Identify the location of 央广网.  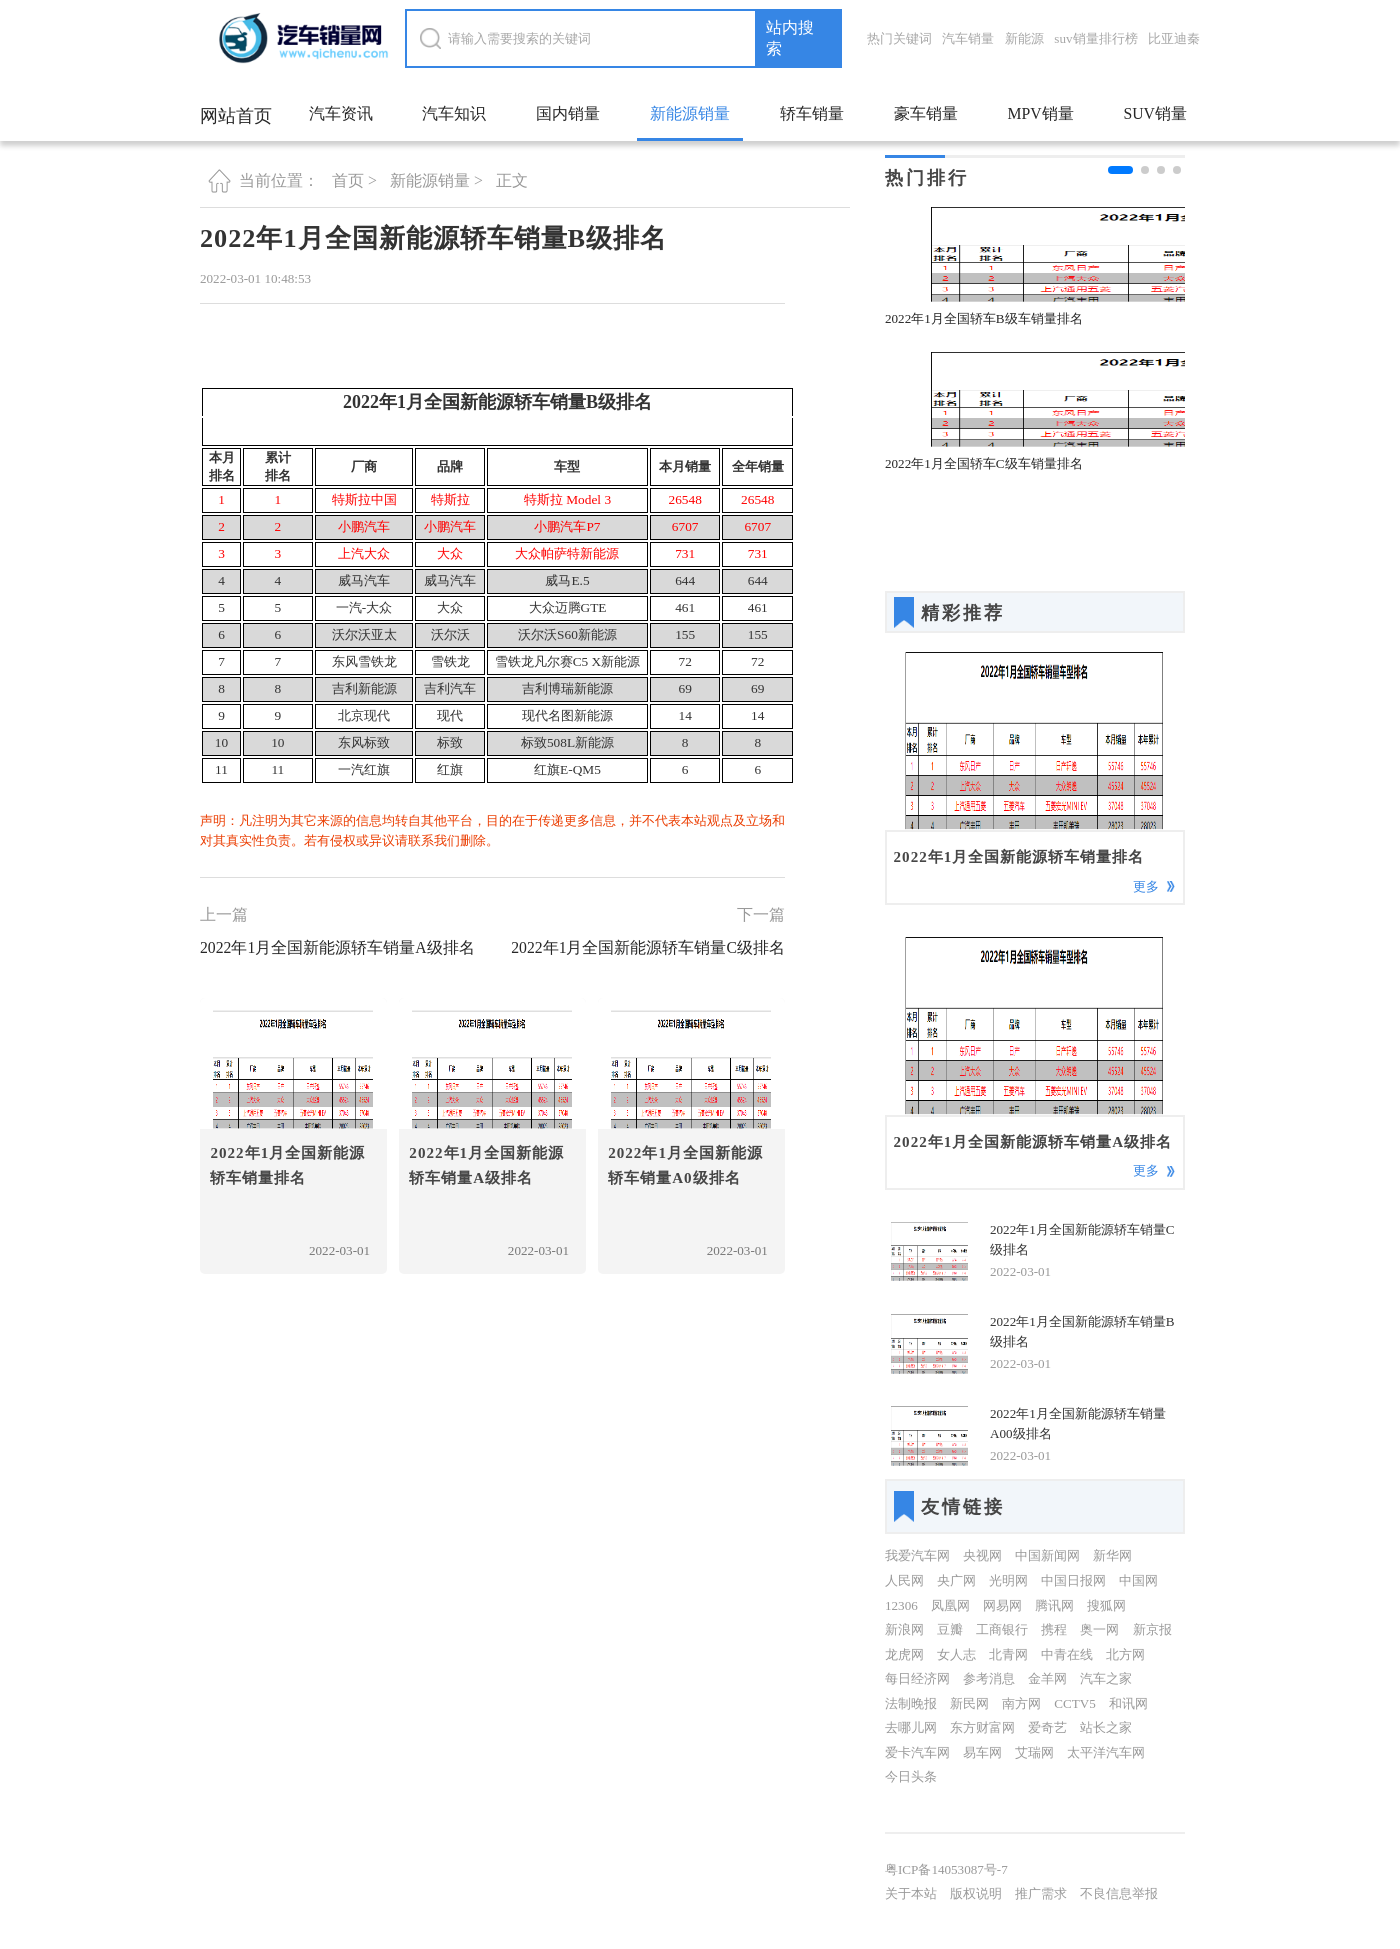
(956, 1580).